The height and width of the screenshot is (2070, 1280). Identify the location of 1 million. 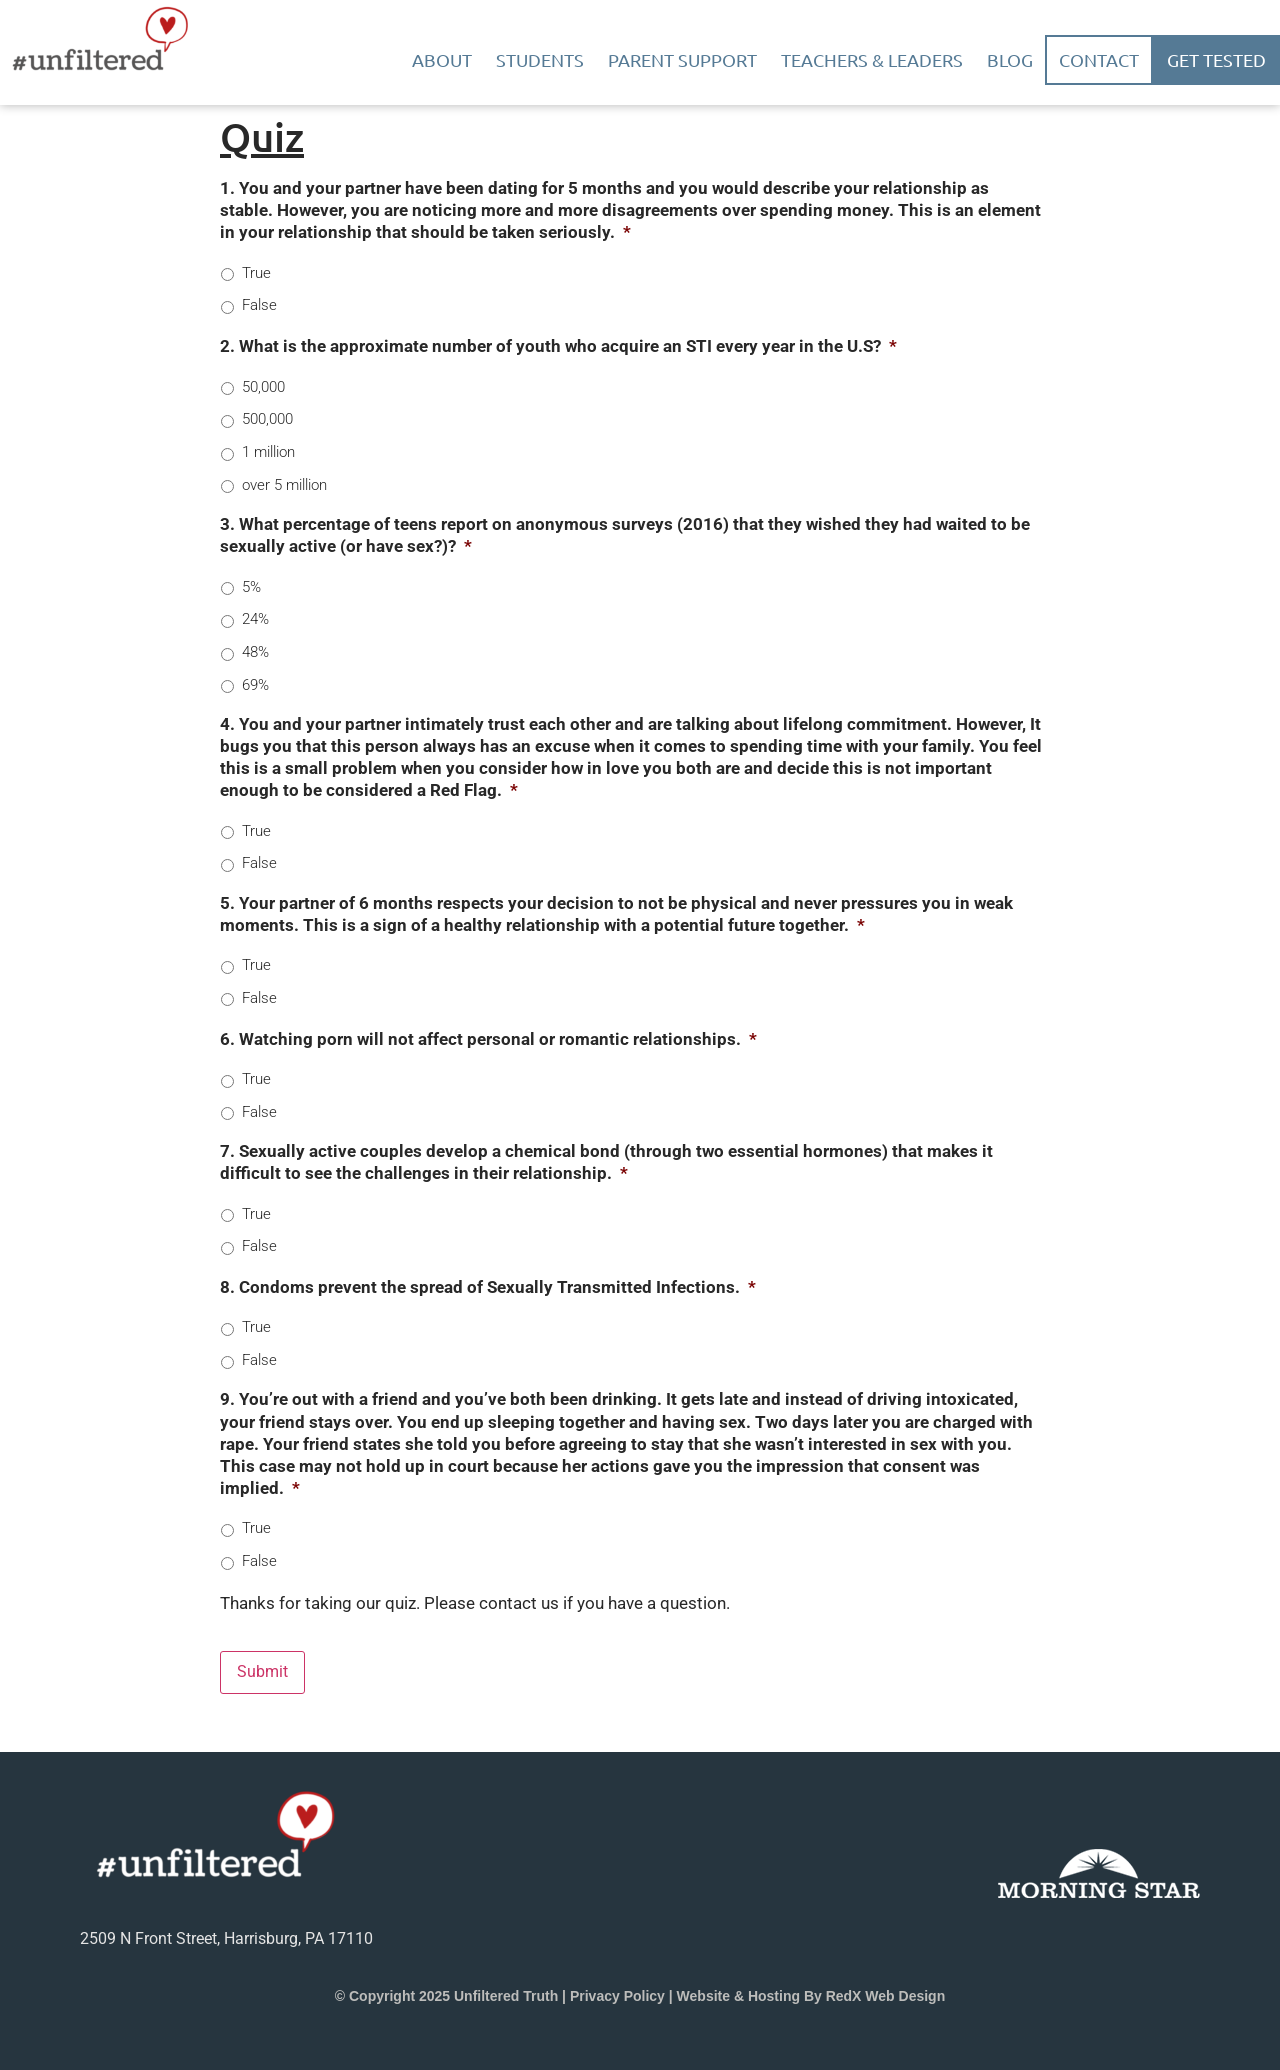
(268, 452).